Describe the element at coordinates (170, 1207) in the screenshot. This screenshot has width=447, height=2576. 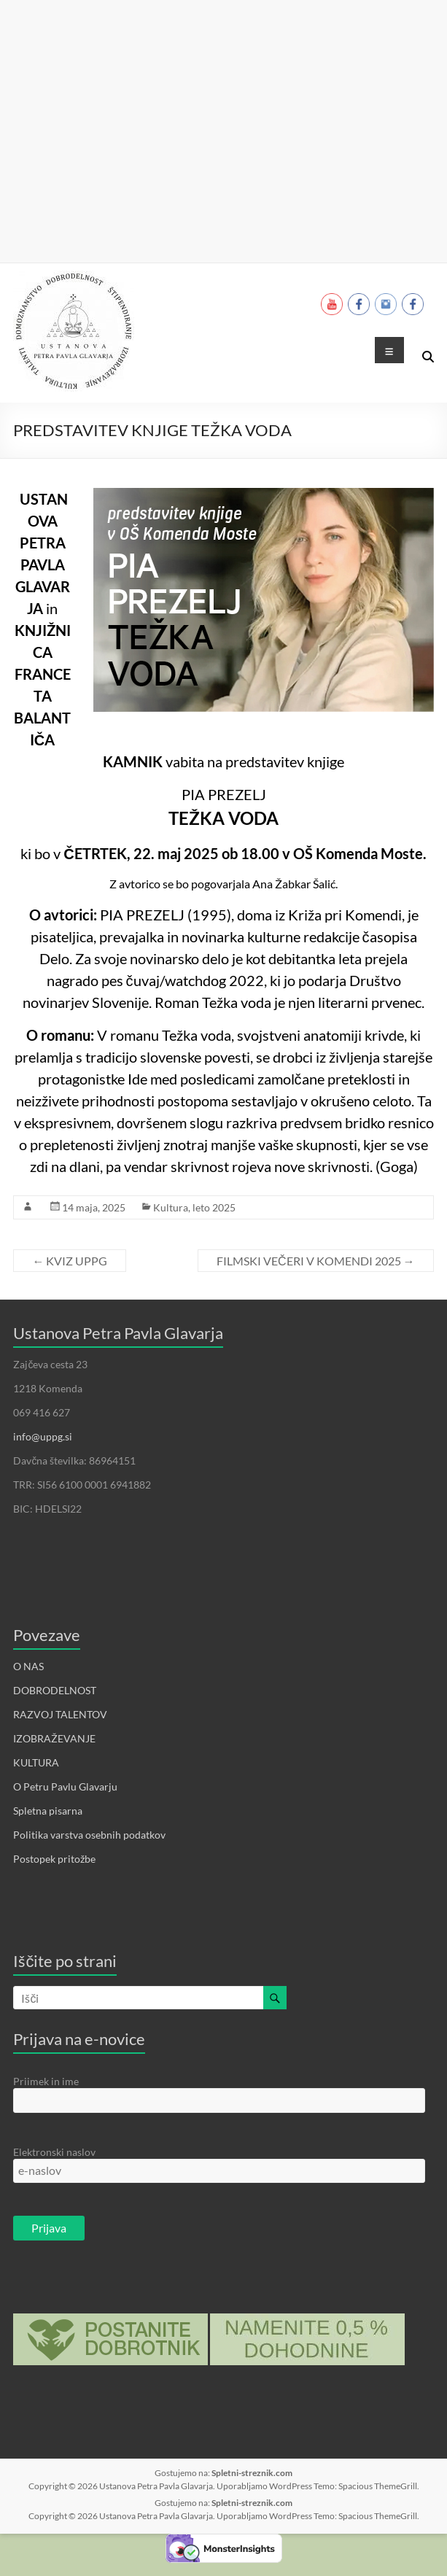
I see `Kultura` at that location.